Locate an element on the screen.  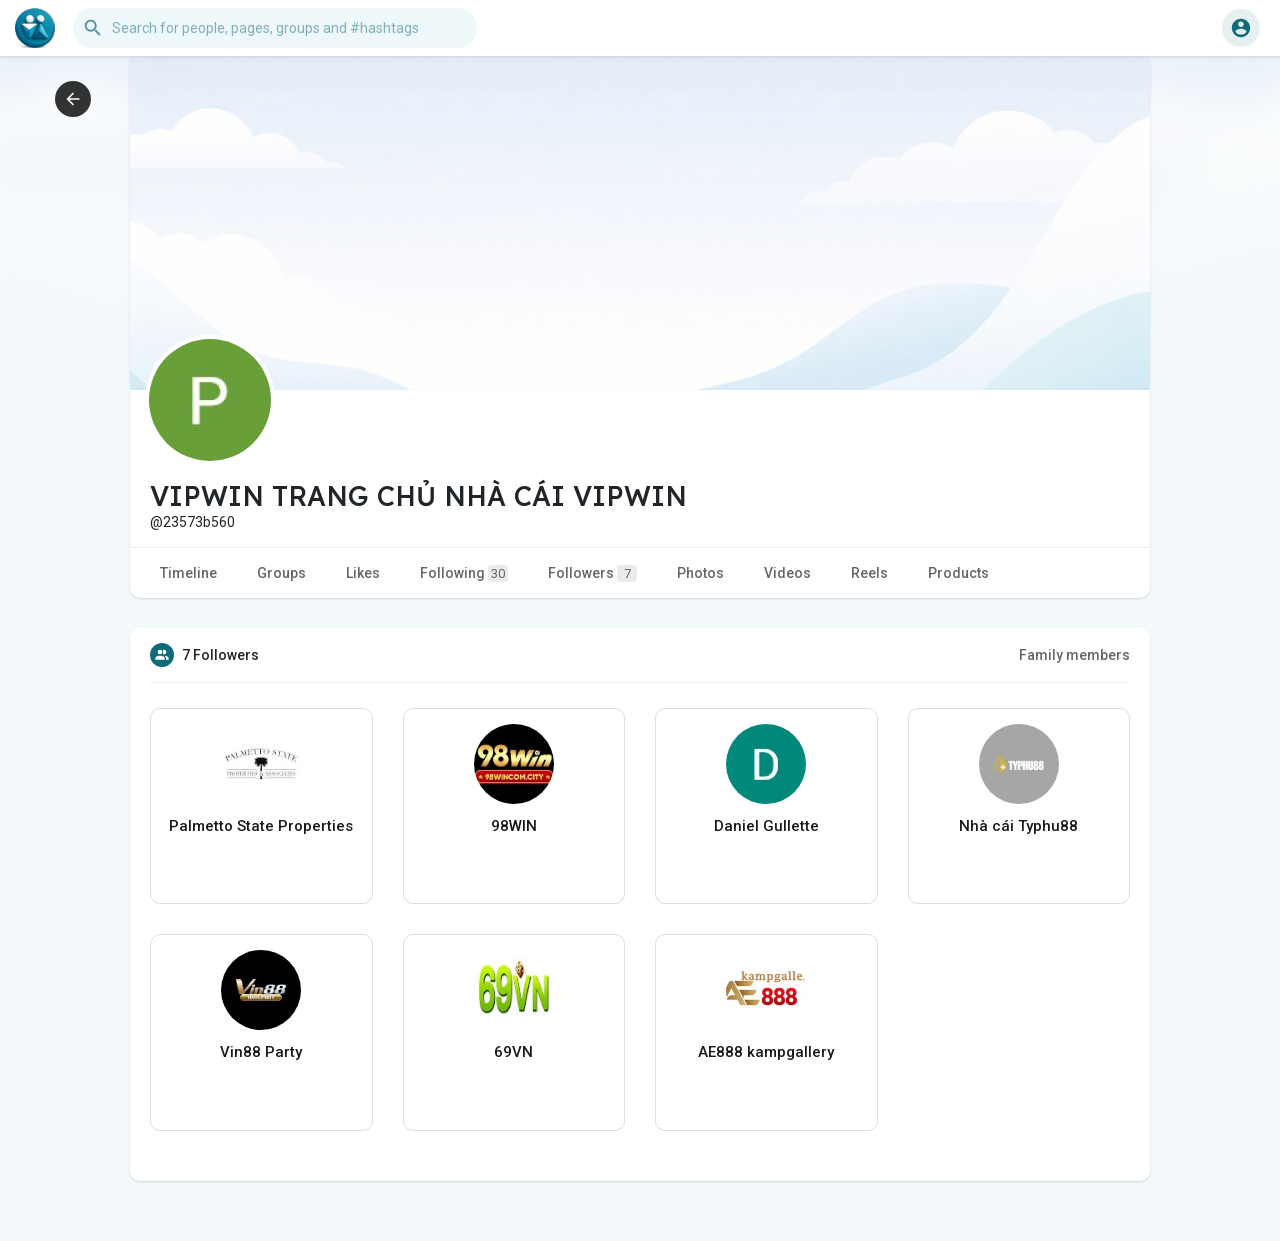
98WIN is located at coordinates (514, 826).